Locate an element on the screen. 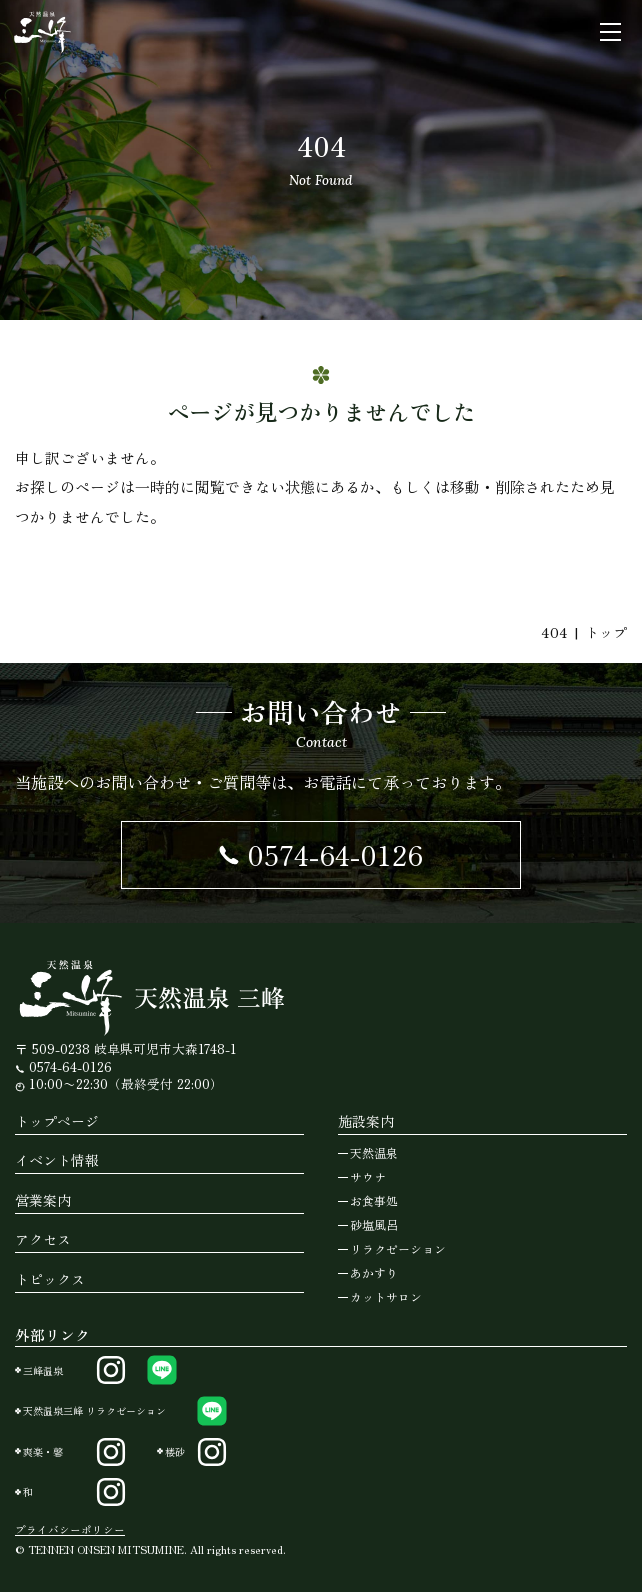  イベント情報 is located at coordinates (57, 1160).